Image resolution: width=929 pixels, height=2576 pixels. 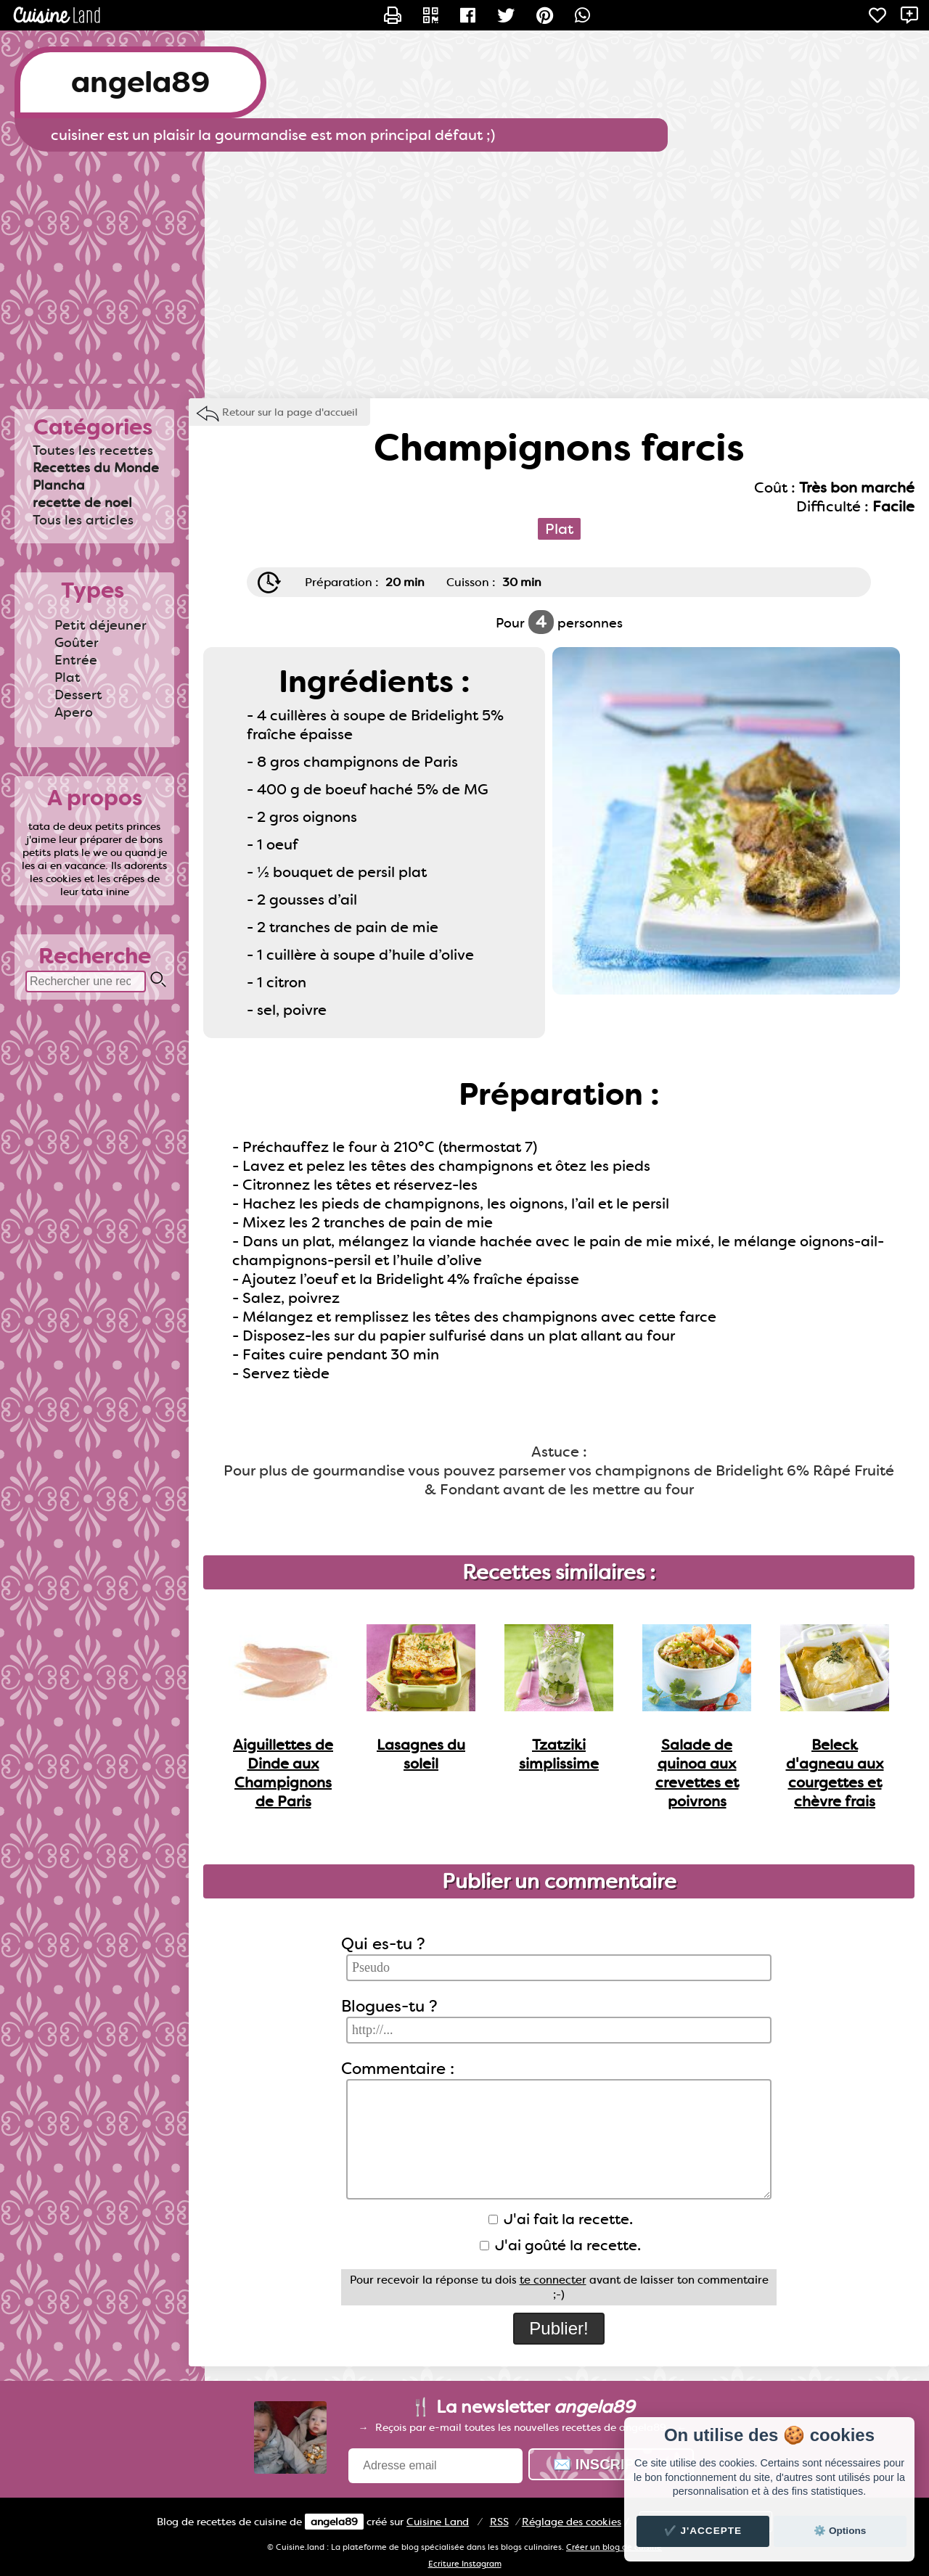 What do you see at coordinates (290, 412) in the screenshot?
I see `Retour sur la page d'accueil` at bounding box center [290, 412].